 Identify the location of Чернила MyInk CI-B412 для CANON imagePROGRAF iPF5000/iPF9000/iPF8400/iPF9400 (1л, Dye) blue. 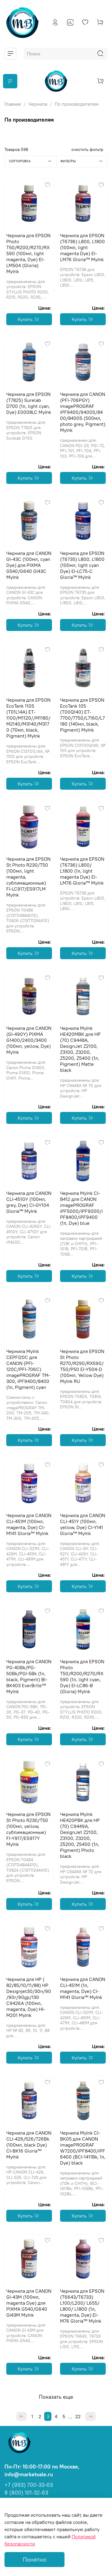
(81, 1208).